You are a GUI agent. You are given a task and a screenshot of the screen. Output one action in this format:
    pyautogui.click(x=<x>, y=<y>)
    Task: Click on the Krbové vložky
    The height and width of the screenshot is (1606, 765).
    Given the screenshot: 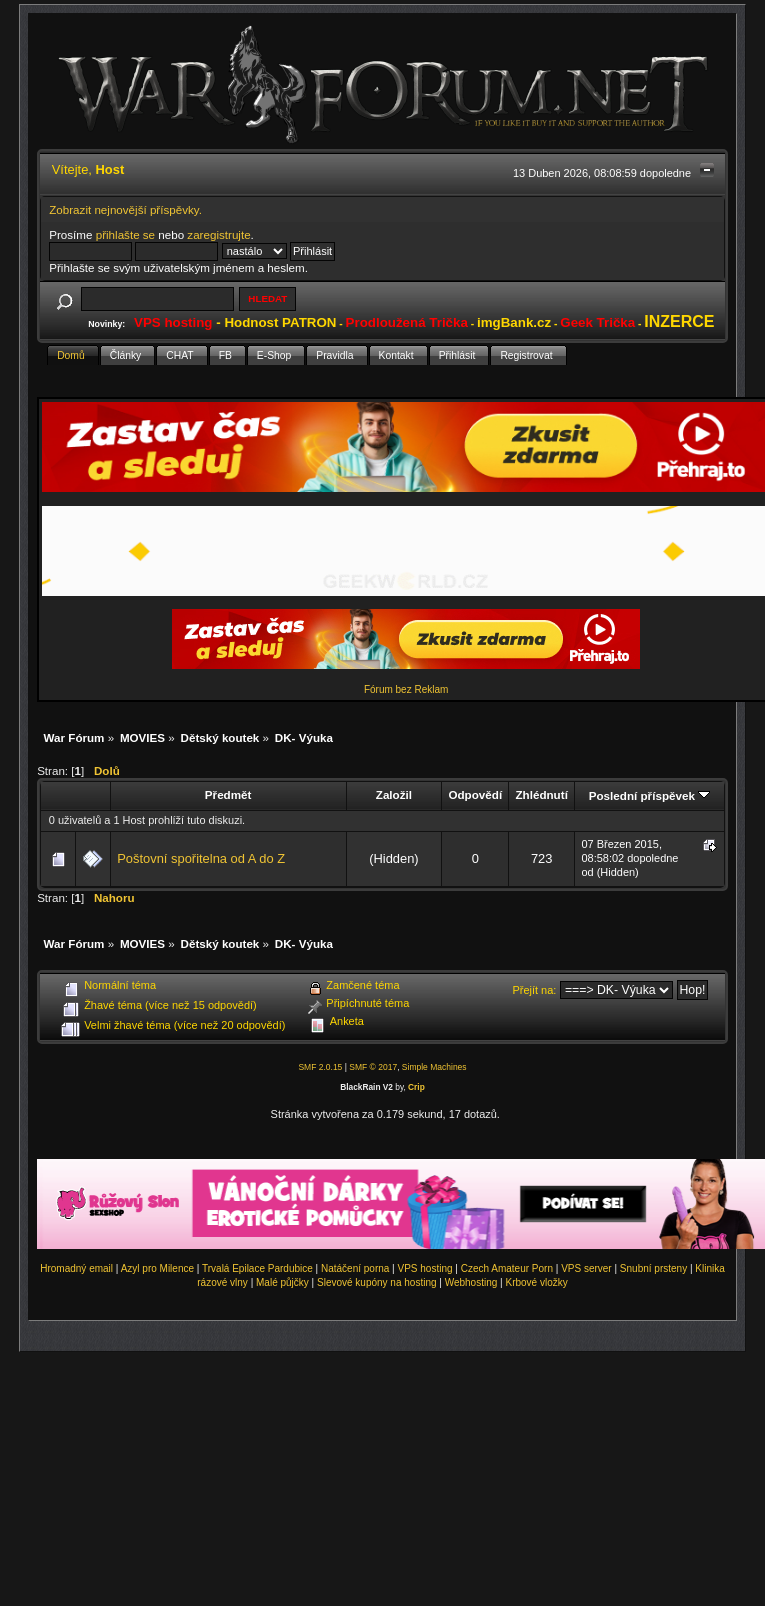 What is the action you would take?
    pyautogui.click(x=536, y=1282)
    